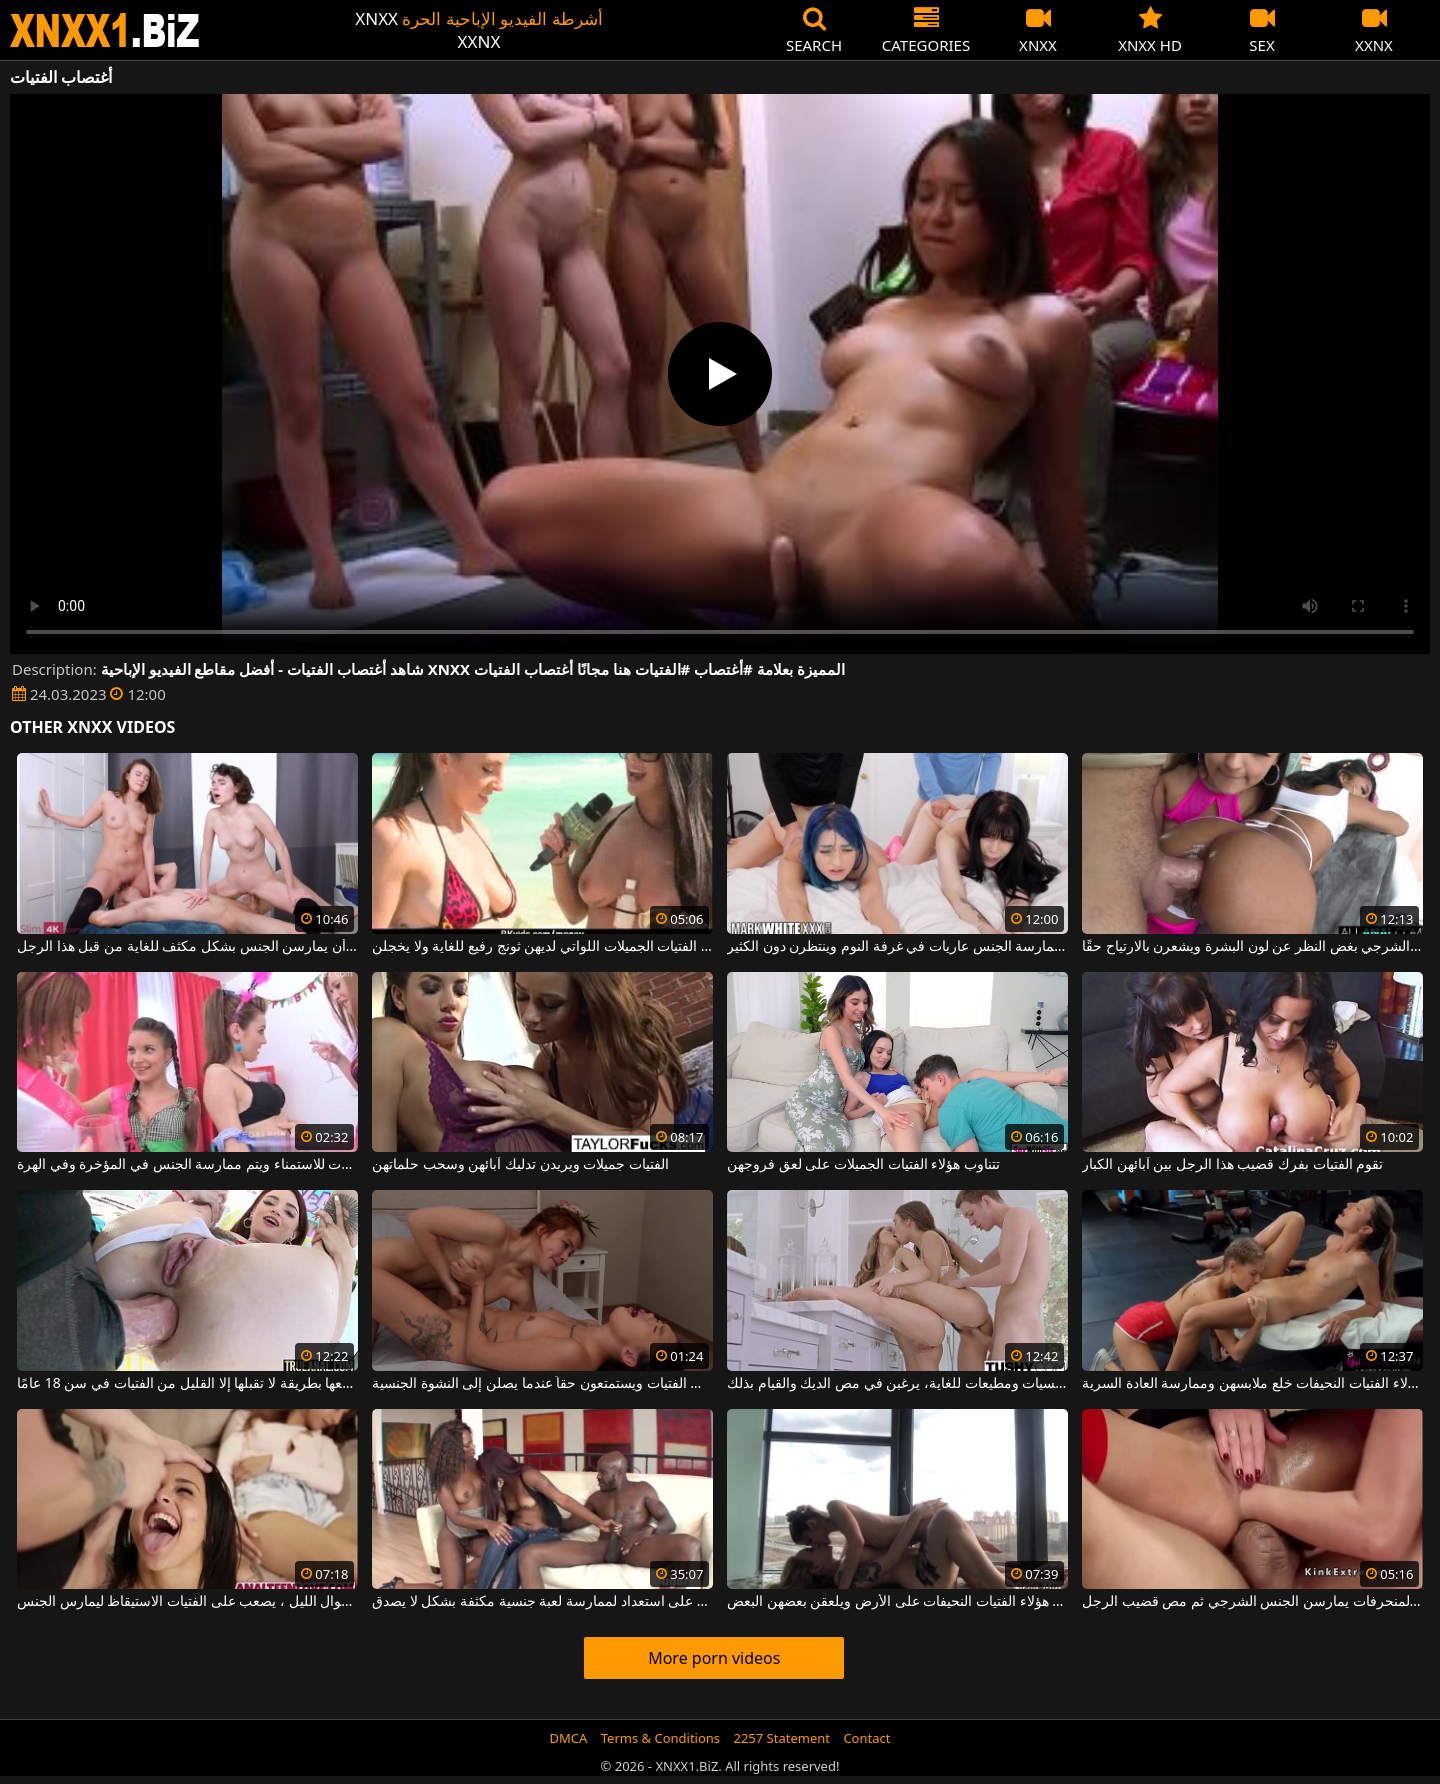  Describe the element at coordinates (187, 1602) in the screenshot. I see `بعد تناول الكثير من الكحول طوال الليل ، يصعب على الفتيات الاستيقاظ ليمارس الجنس` at that location.